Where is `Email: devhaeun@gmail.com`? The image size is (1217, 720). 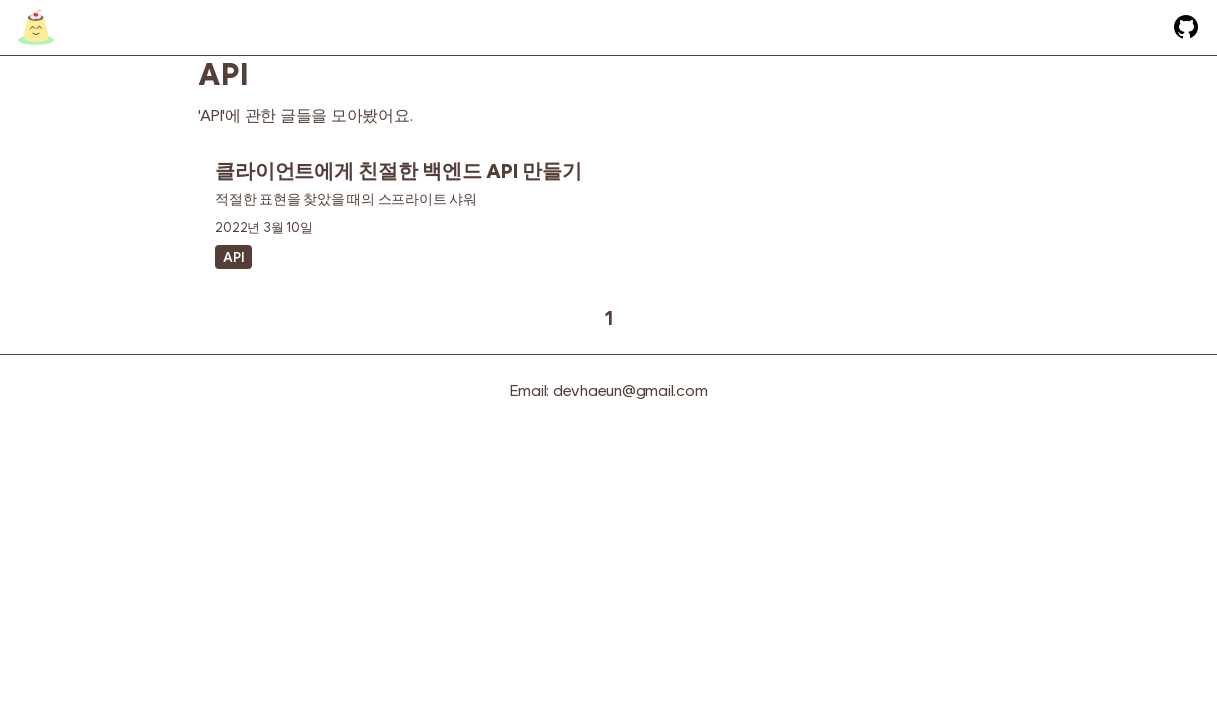 Email: devhaeun@gmail.com is located at coordinates (609, 390).